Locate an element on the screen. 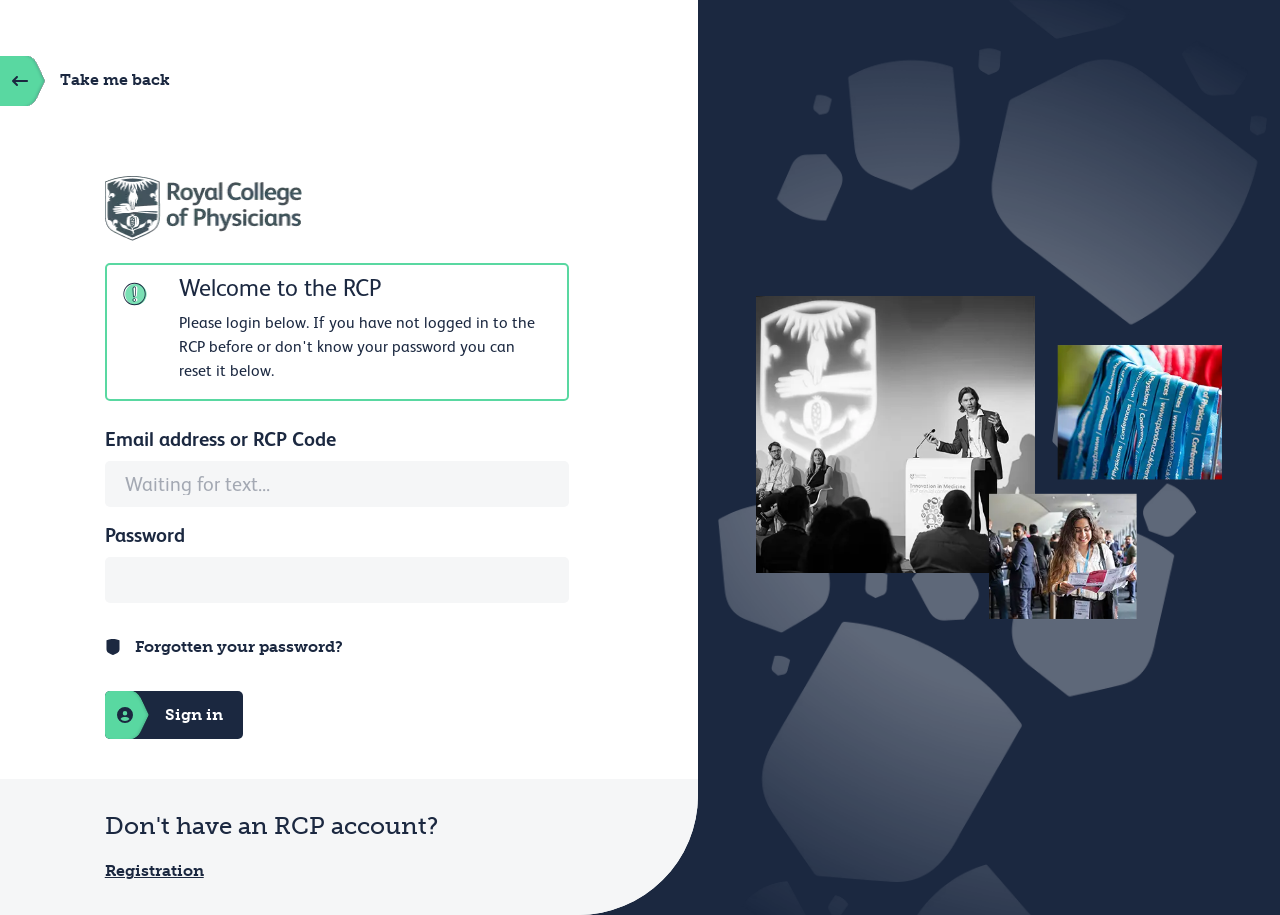  Password is located at coordinates (145, 535).